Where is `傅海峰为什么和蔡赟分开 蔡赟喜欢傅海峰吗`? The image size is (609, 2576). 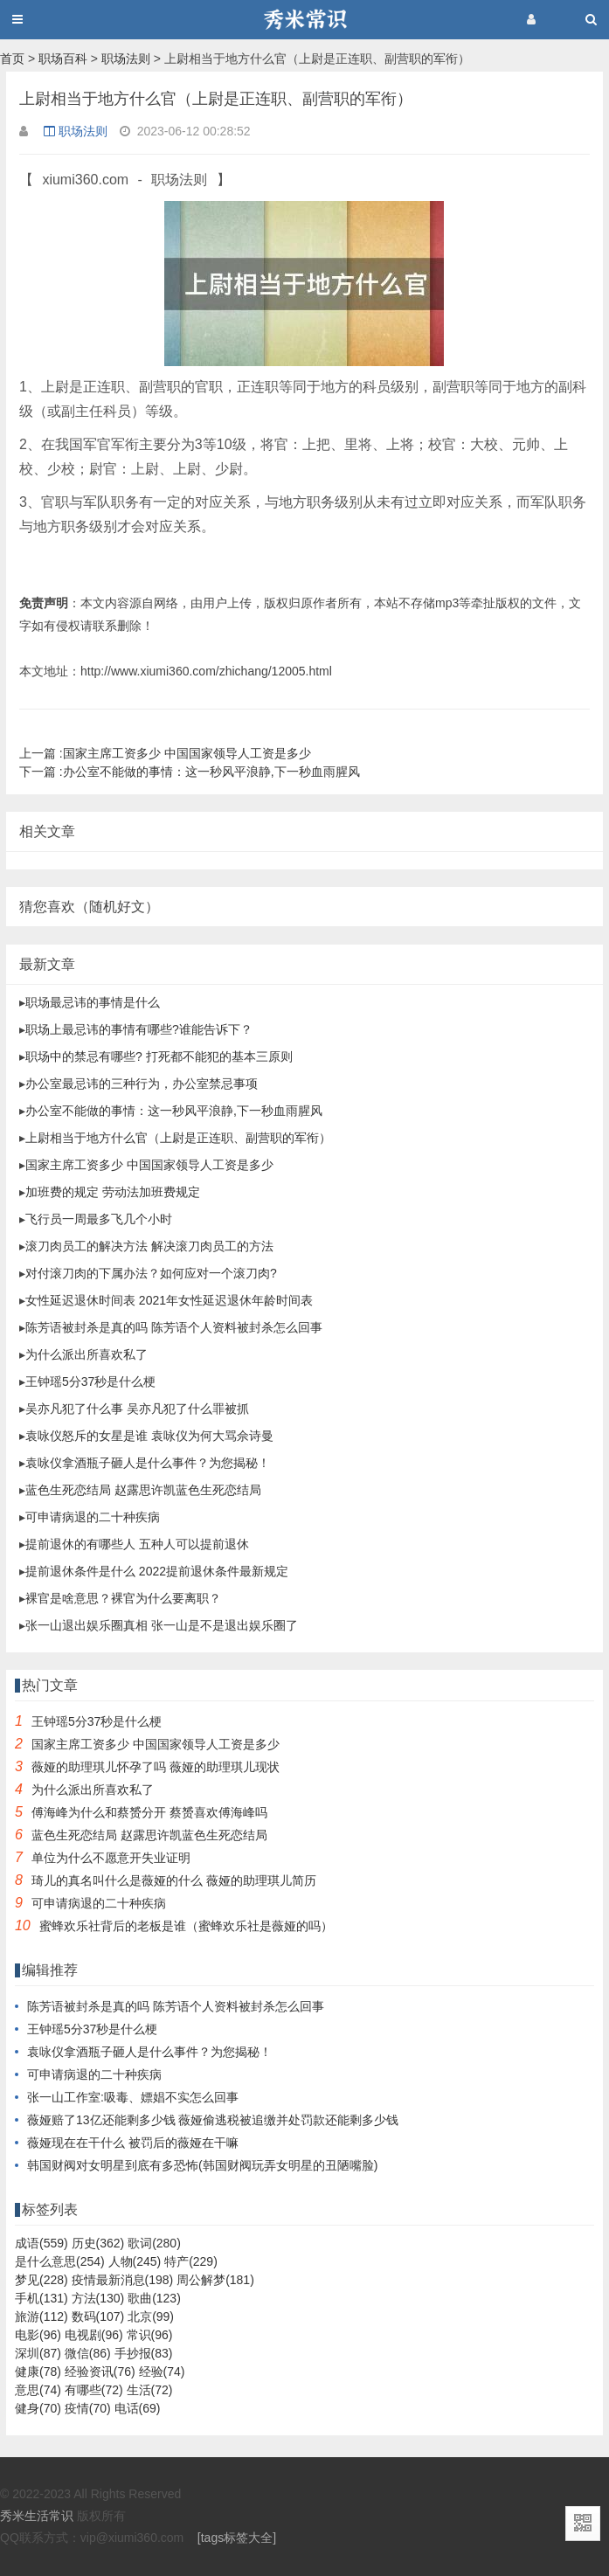 傅海峰为什么和蔡赟分开 蔡赟喜欢傅海峰吗 is located at coordinates (149, 1812).